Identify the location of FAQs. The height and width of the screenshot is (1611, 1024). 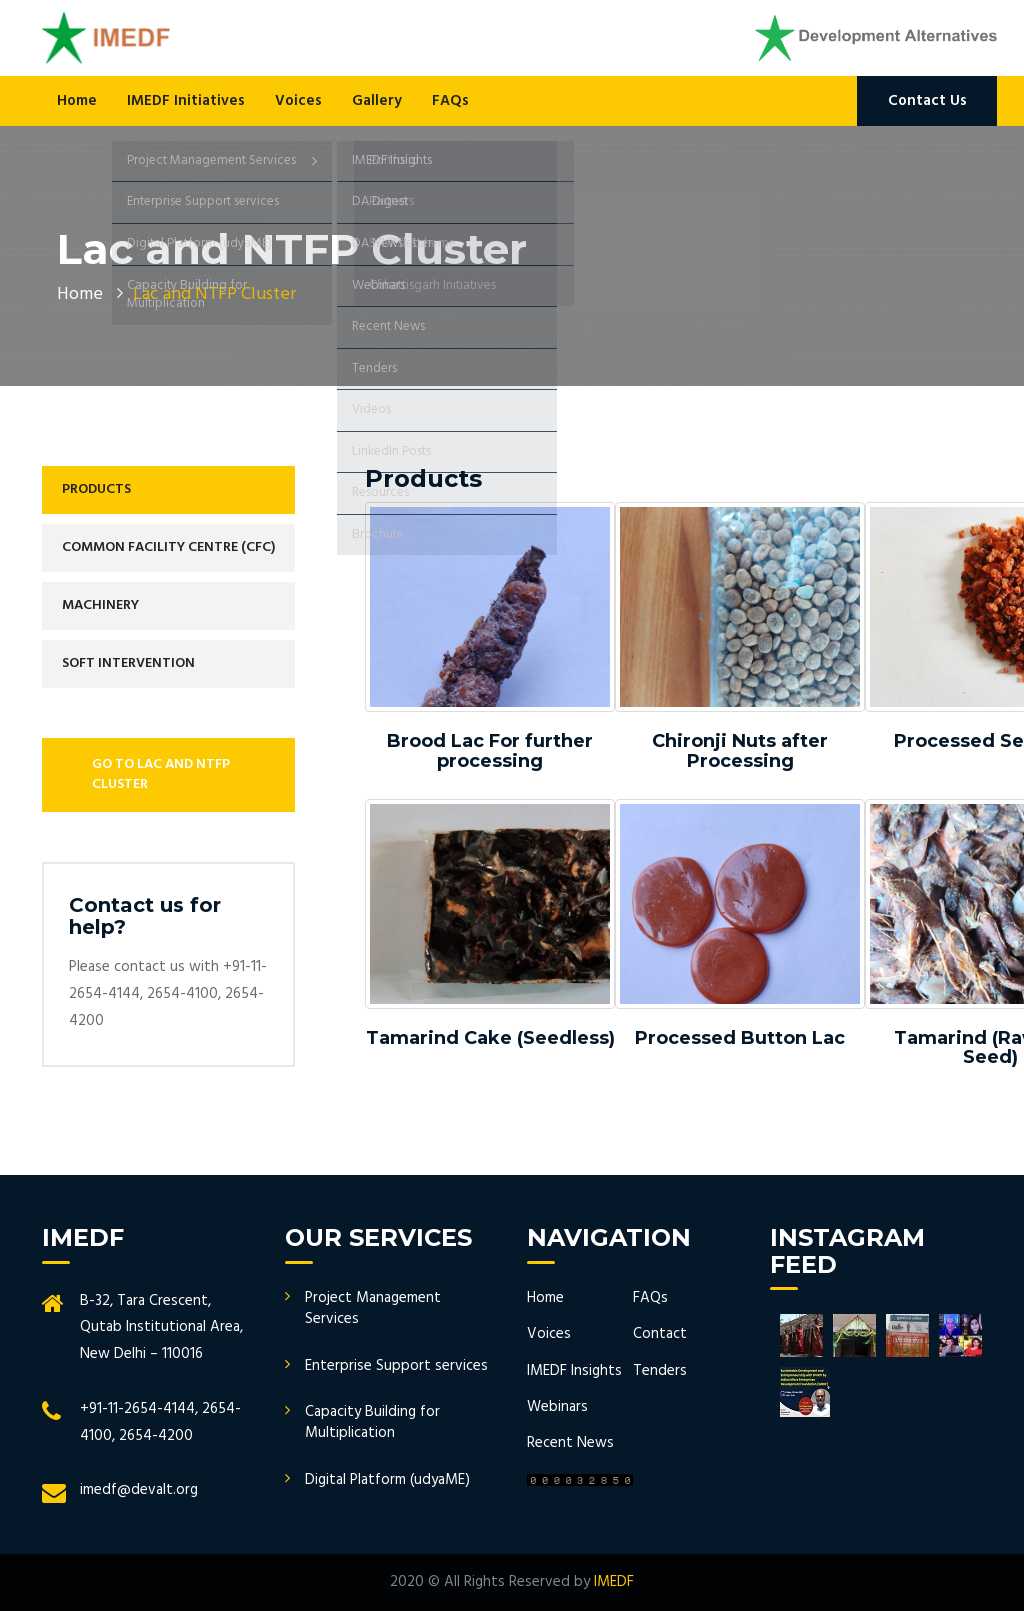
(450, 101).